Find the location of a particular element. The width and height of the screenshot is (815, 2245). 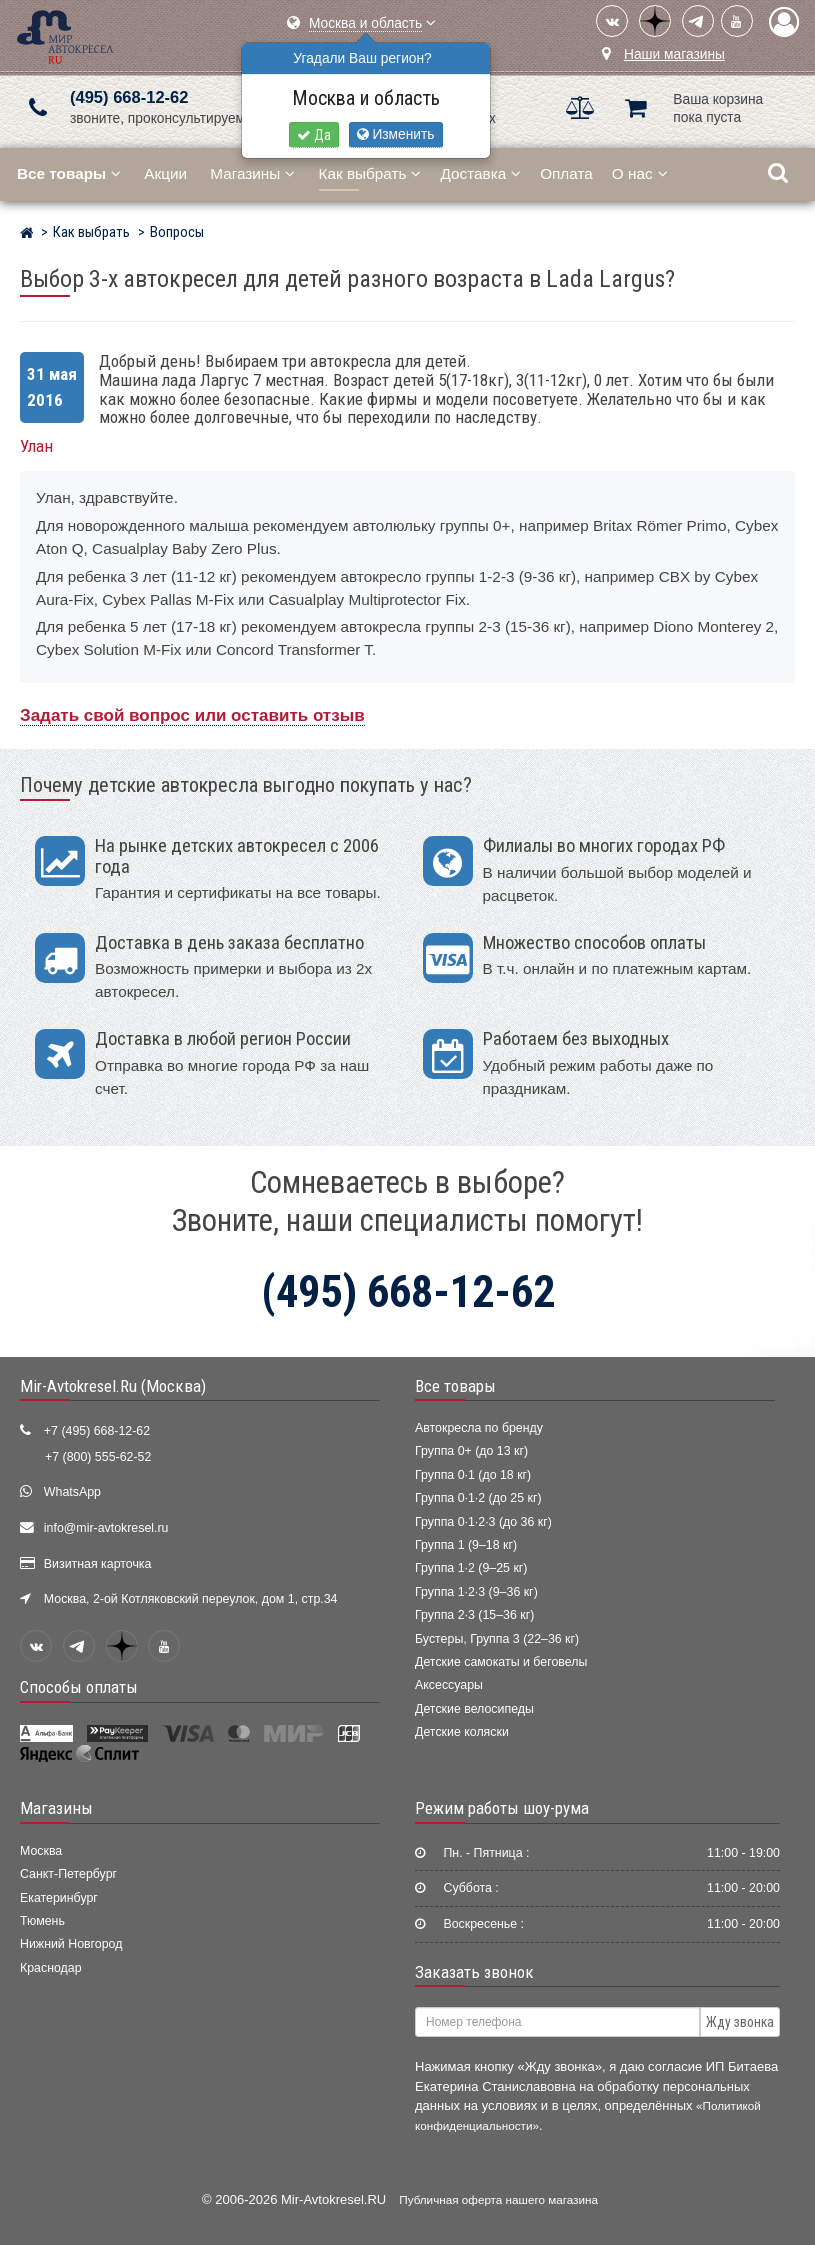

Москва, 2-ой Котляковский переулок, дом 1, стр.34 is located at coordinates (191, 1599).